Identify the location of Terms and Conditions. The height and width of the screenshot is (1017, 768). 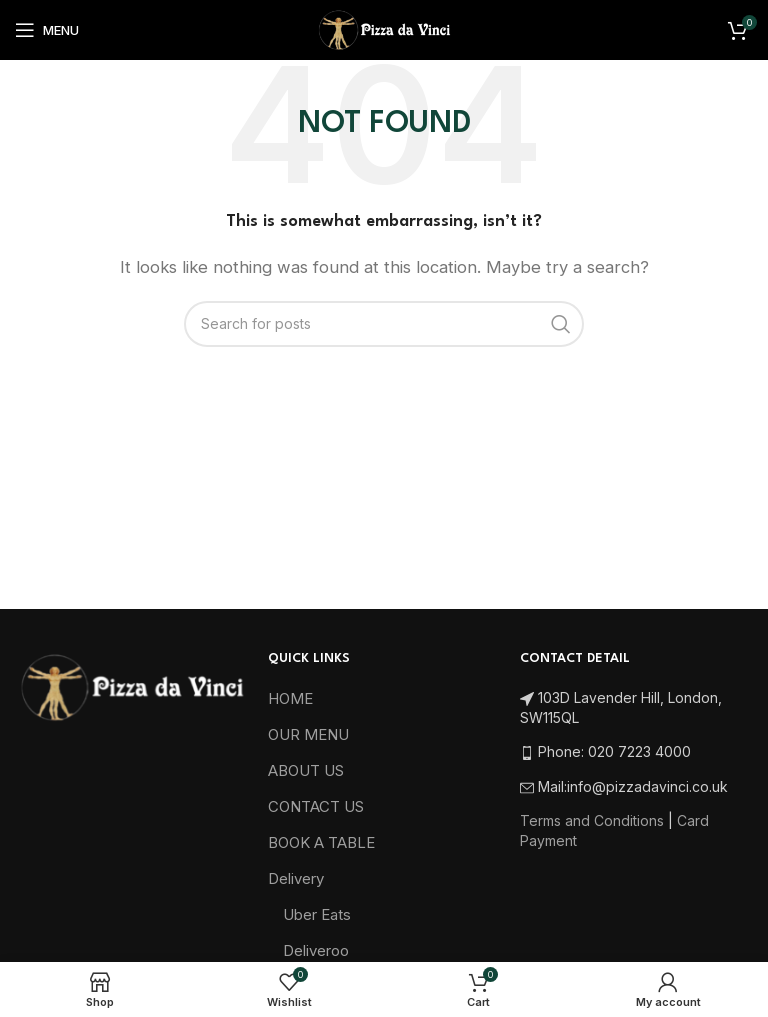
(592, 820).